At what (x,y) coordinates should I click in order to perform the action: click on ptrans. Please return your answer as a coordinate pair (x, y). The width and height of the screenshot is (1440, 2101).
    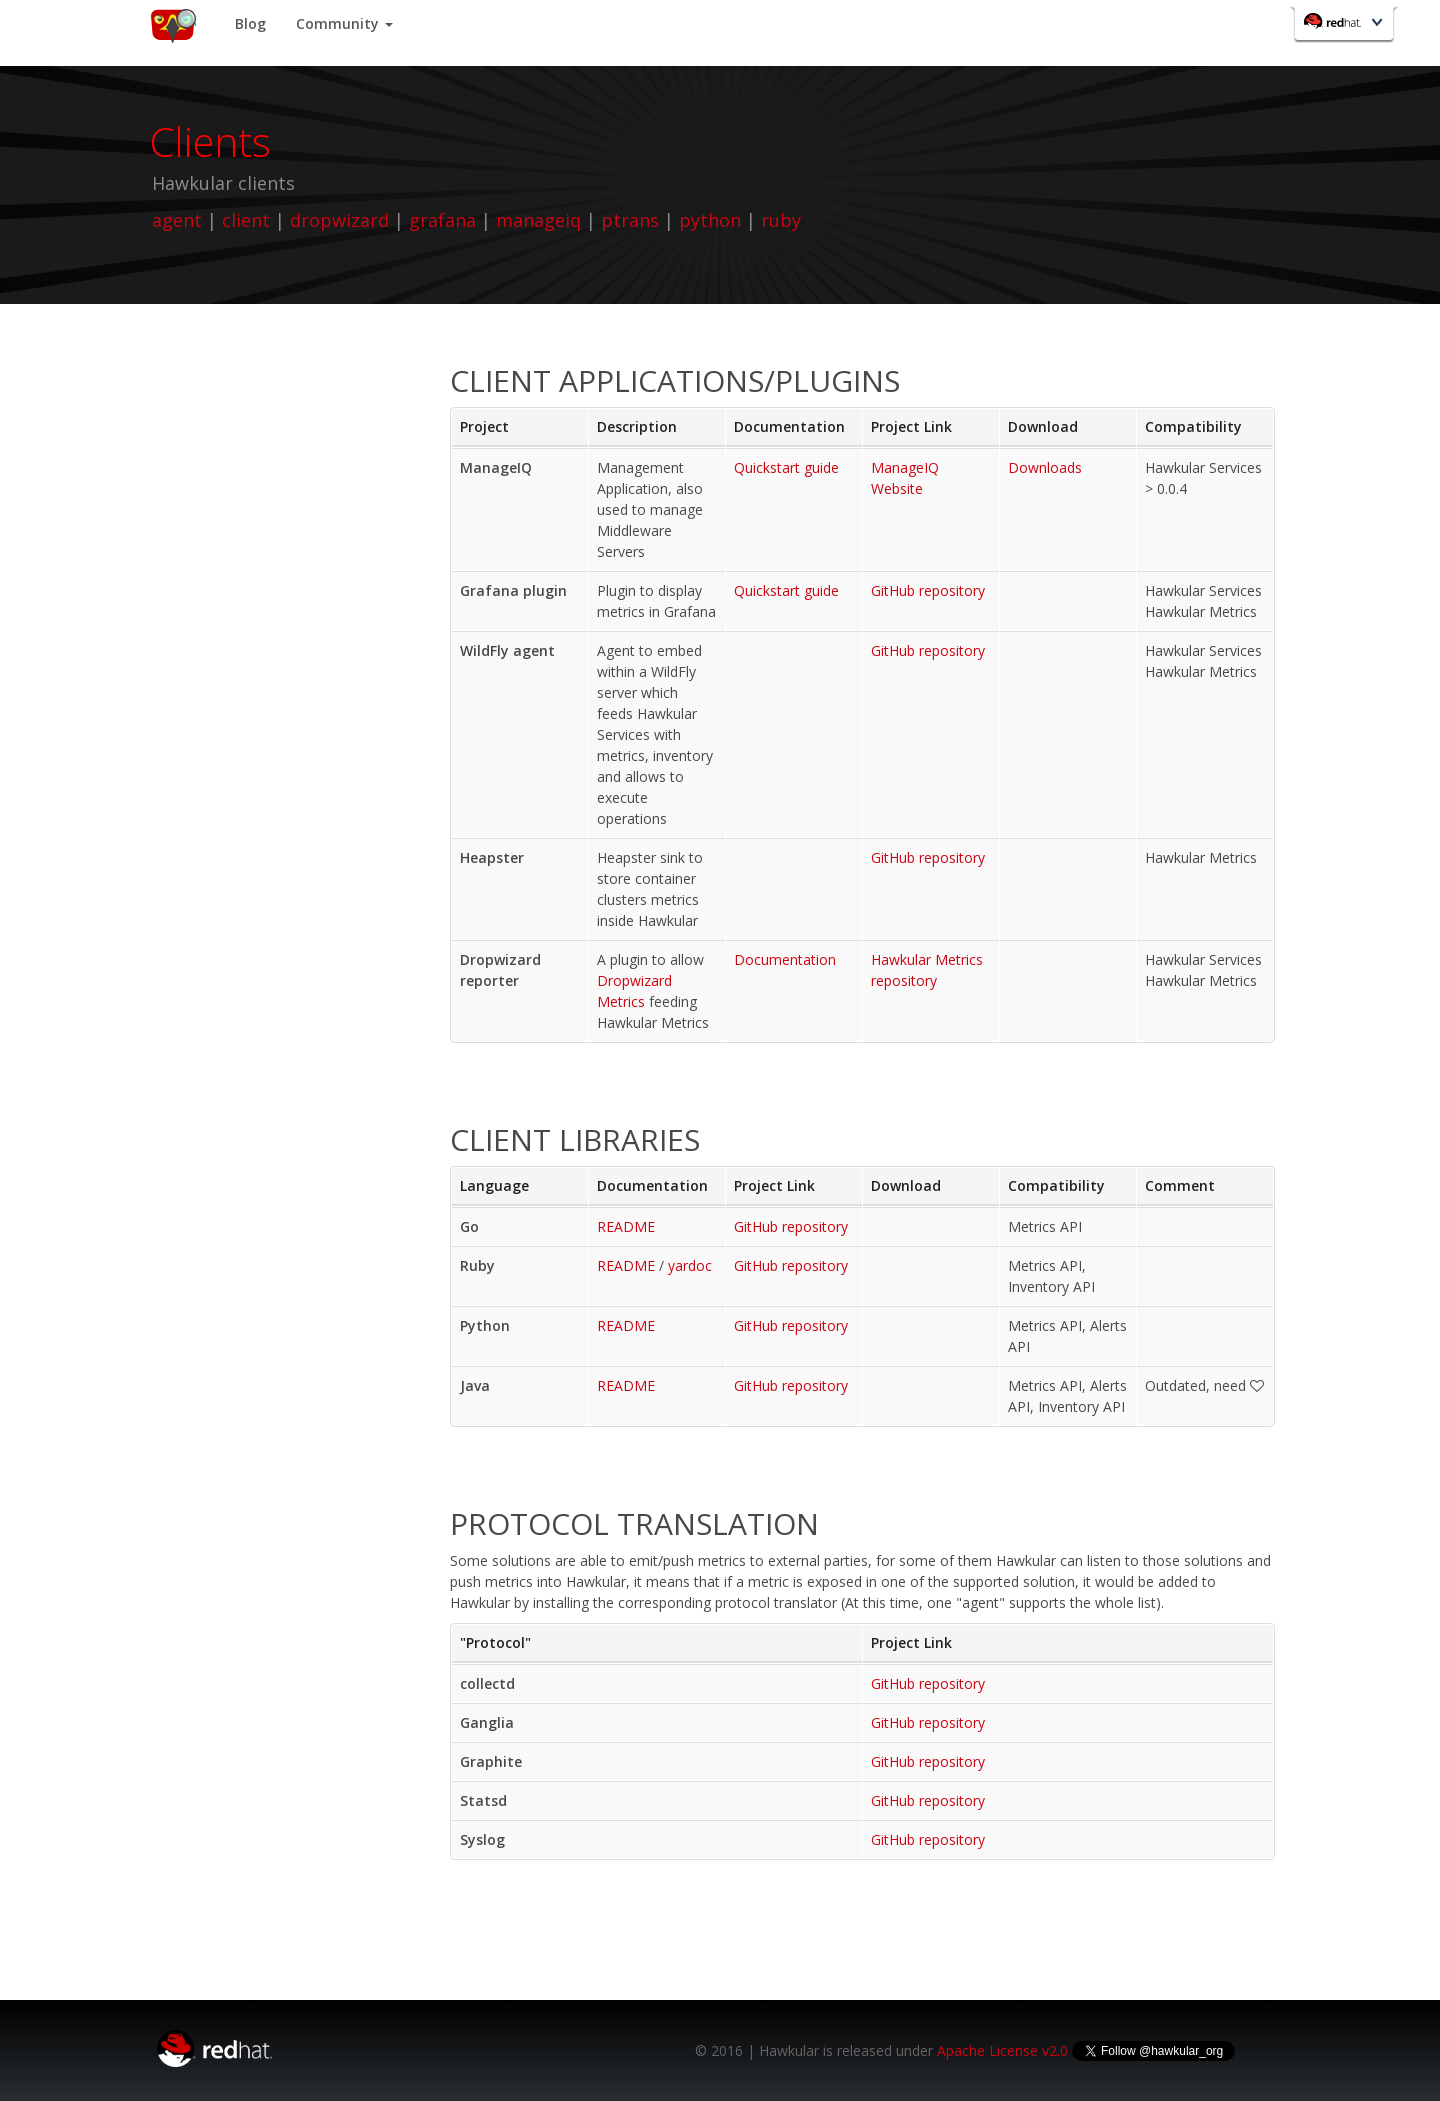
    Looking at the image, I should click on (630, 220).